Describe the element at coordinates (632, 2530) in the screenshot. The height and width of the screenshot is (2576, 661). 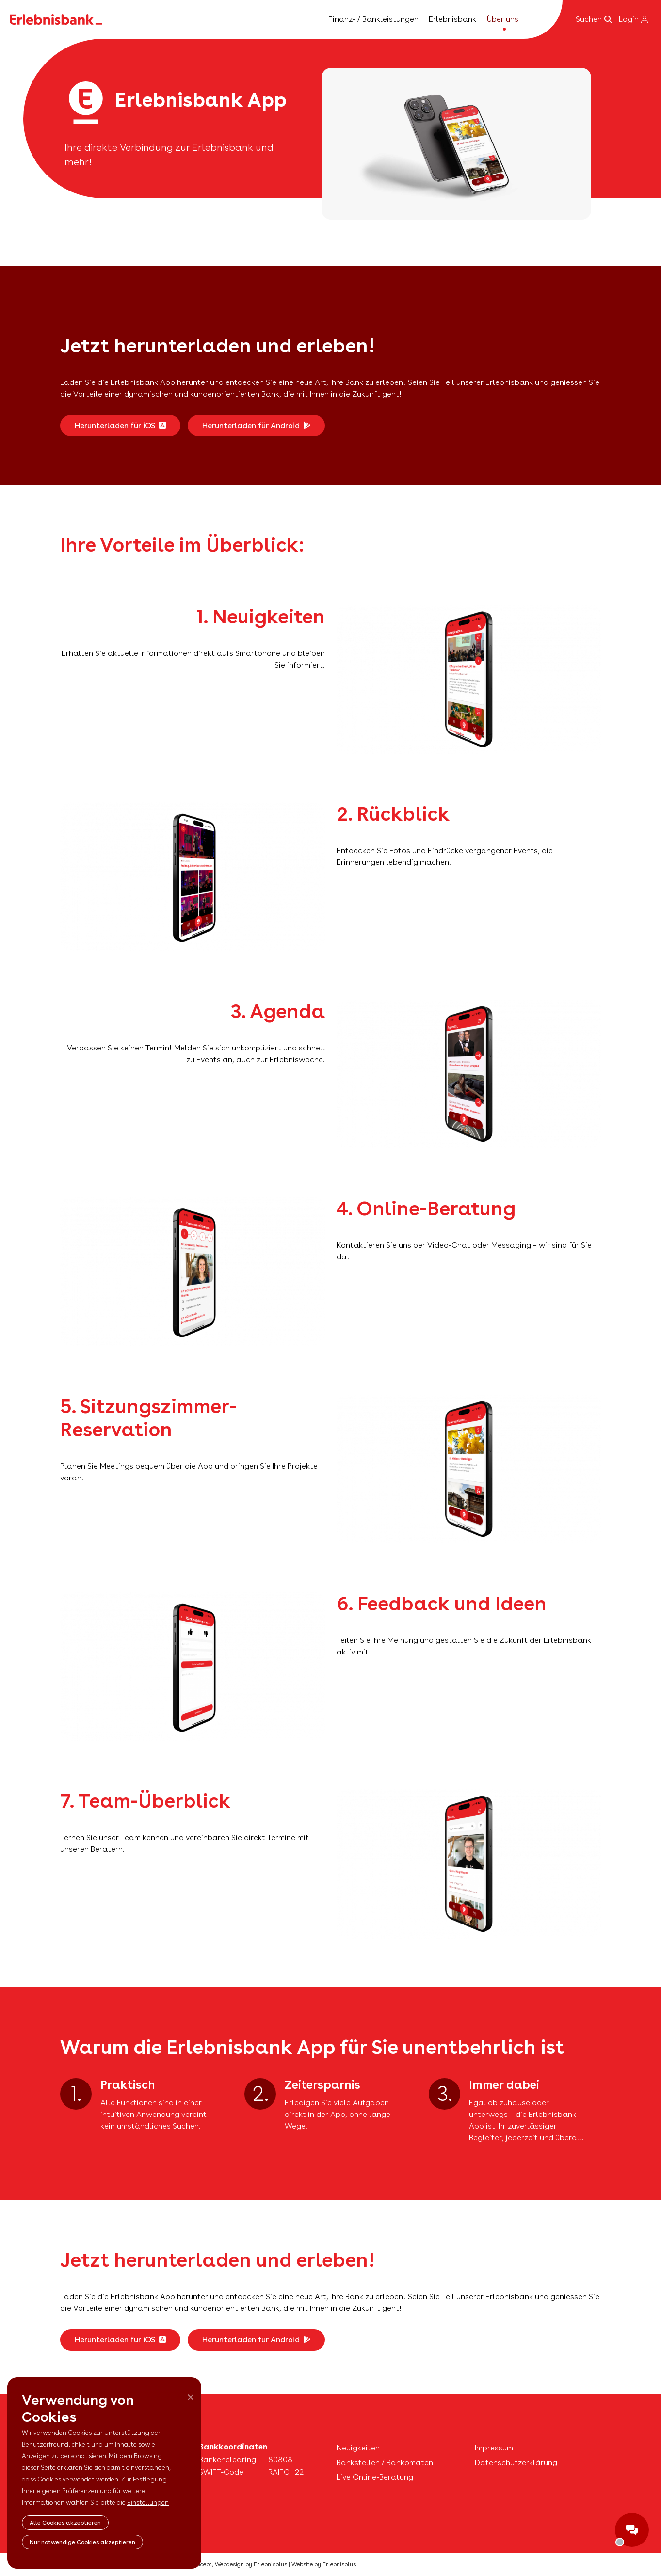
I see `ShowChat` at that location.